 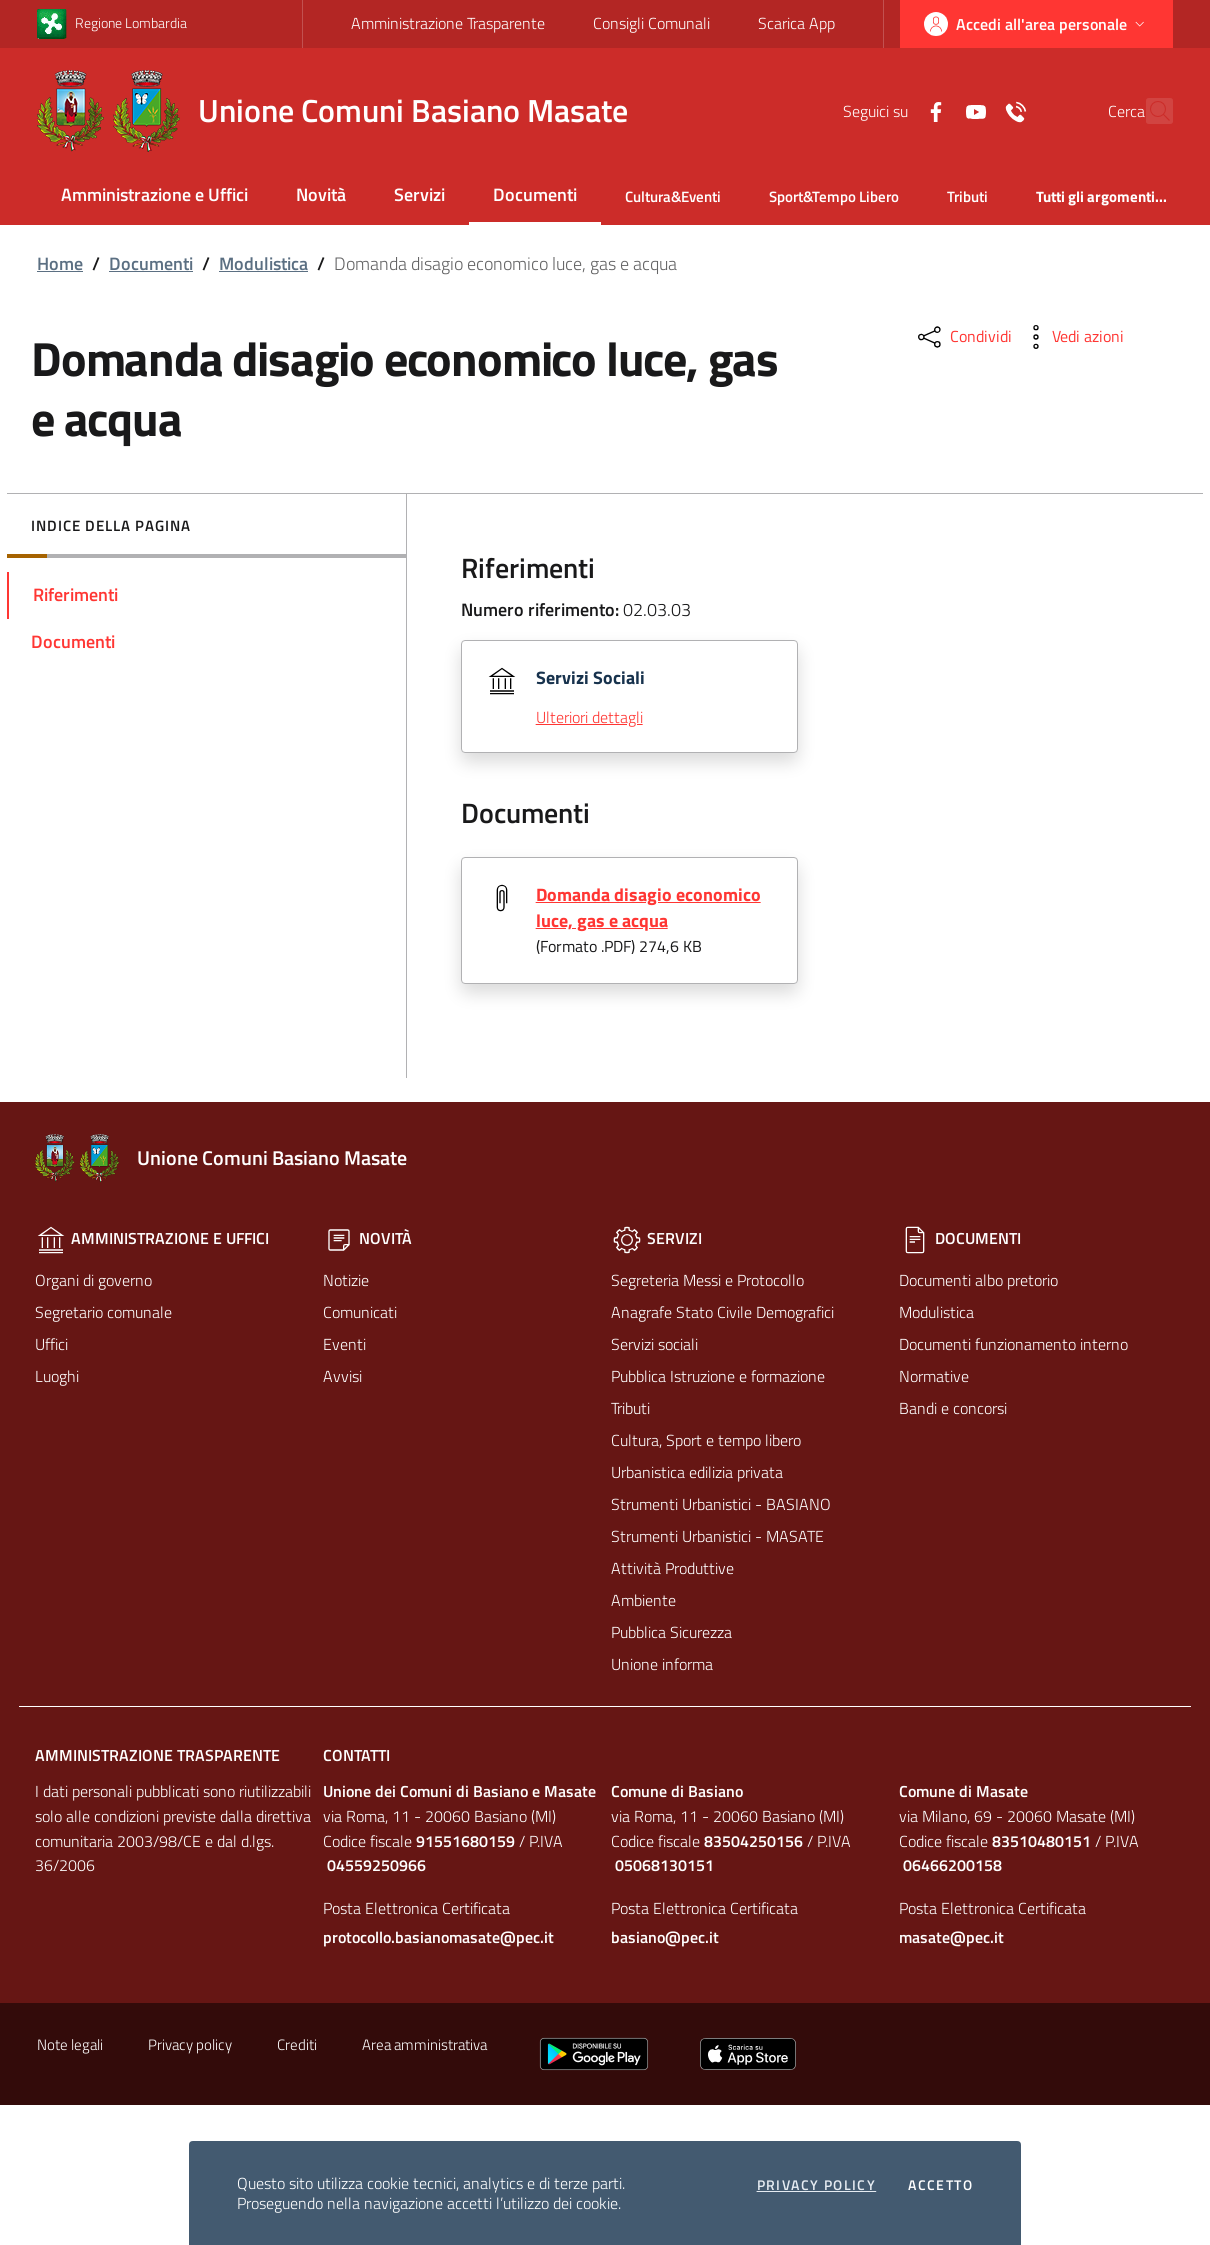 I want to click on masate@pec.it, so click(x=951, y=1938).